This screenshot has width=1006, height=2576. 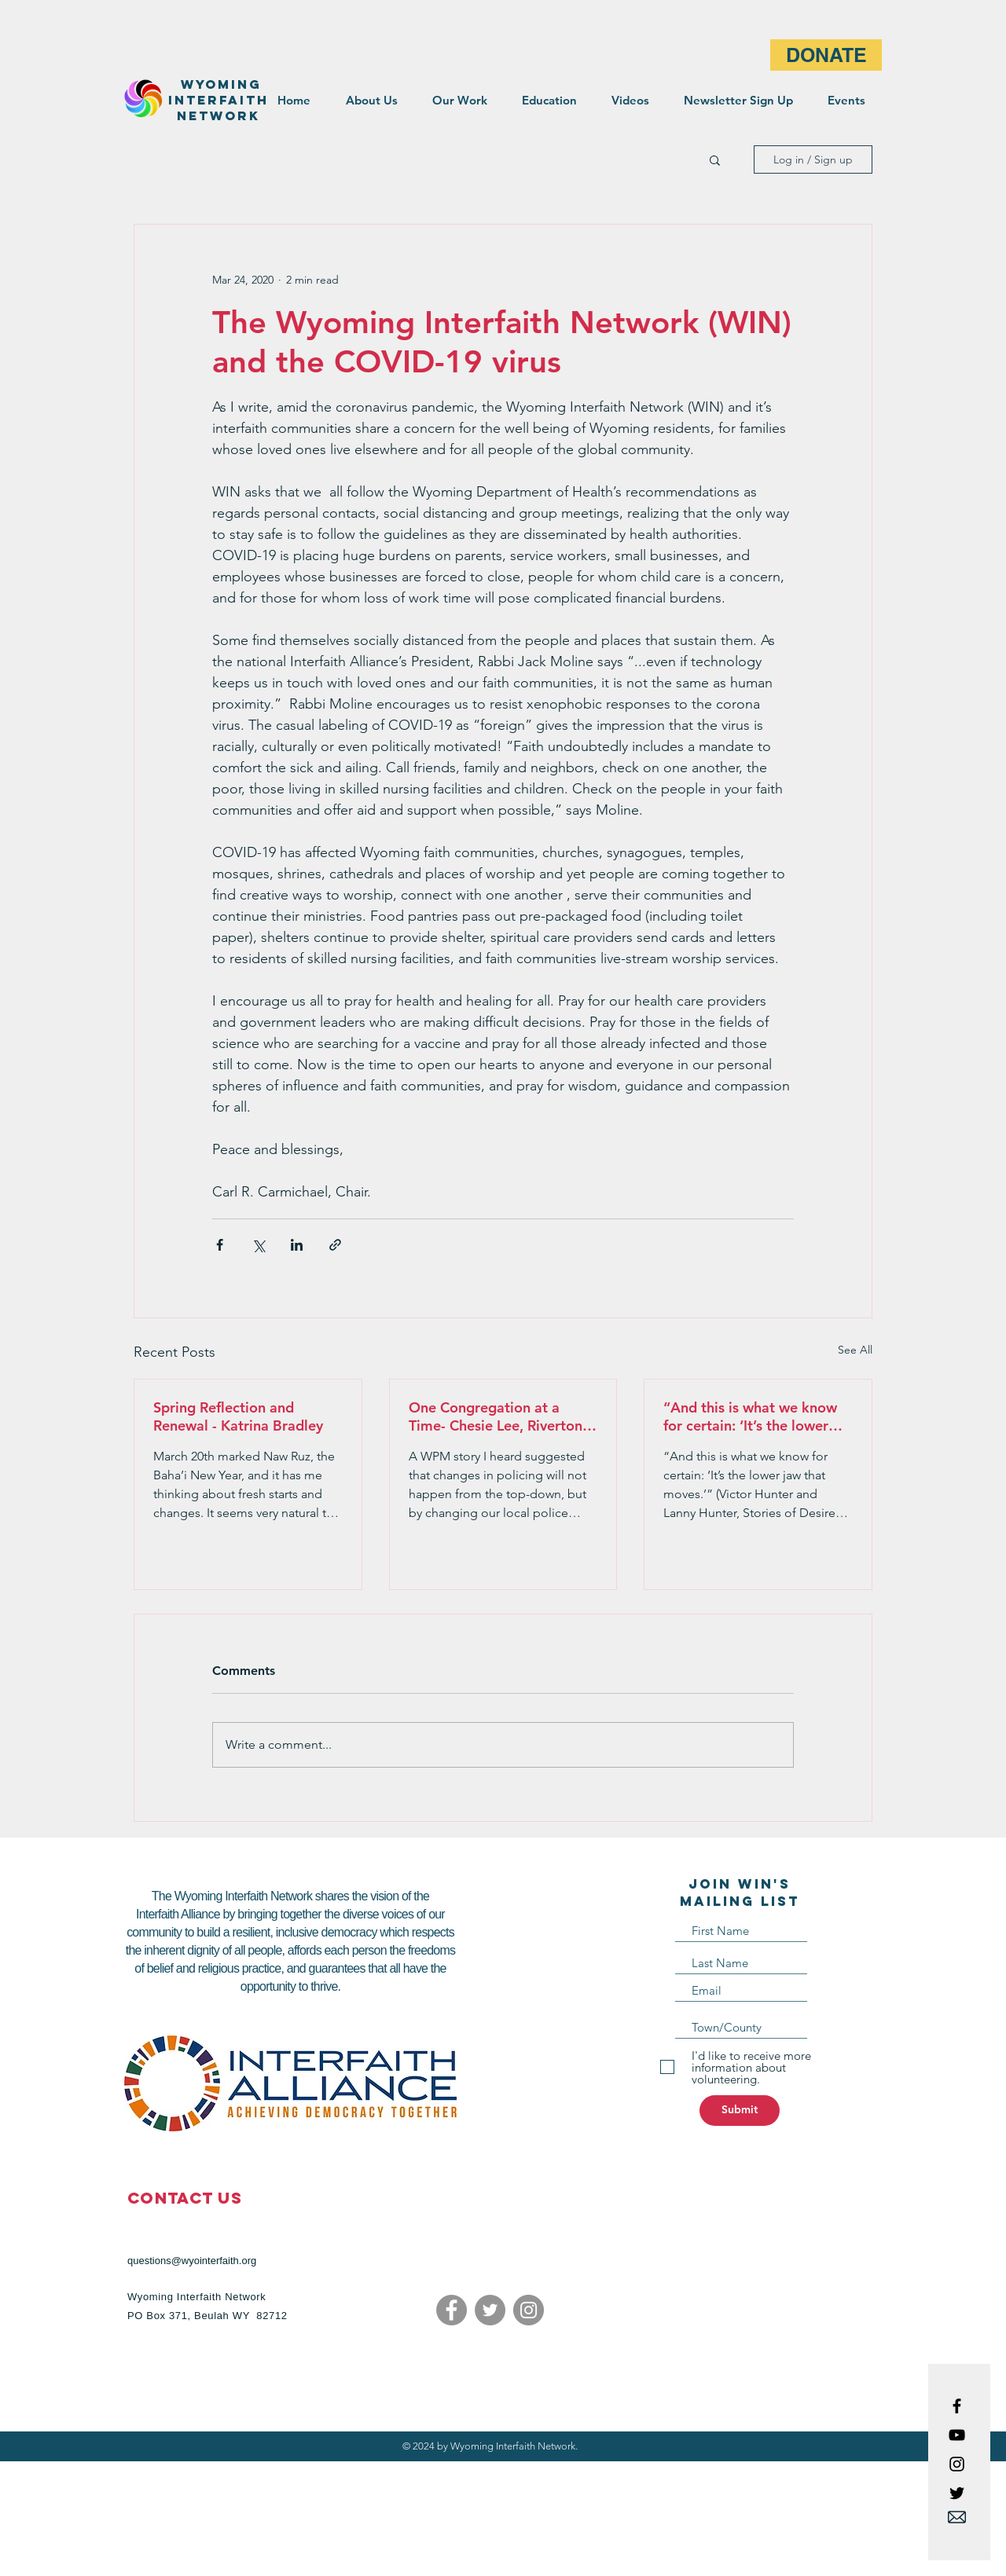 What do you see at coordinates (826, 55) in the screenshot?
I see `[DONATE]` at bounding box center [826, 55].